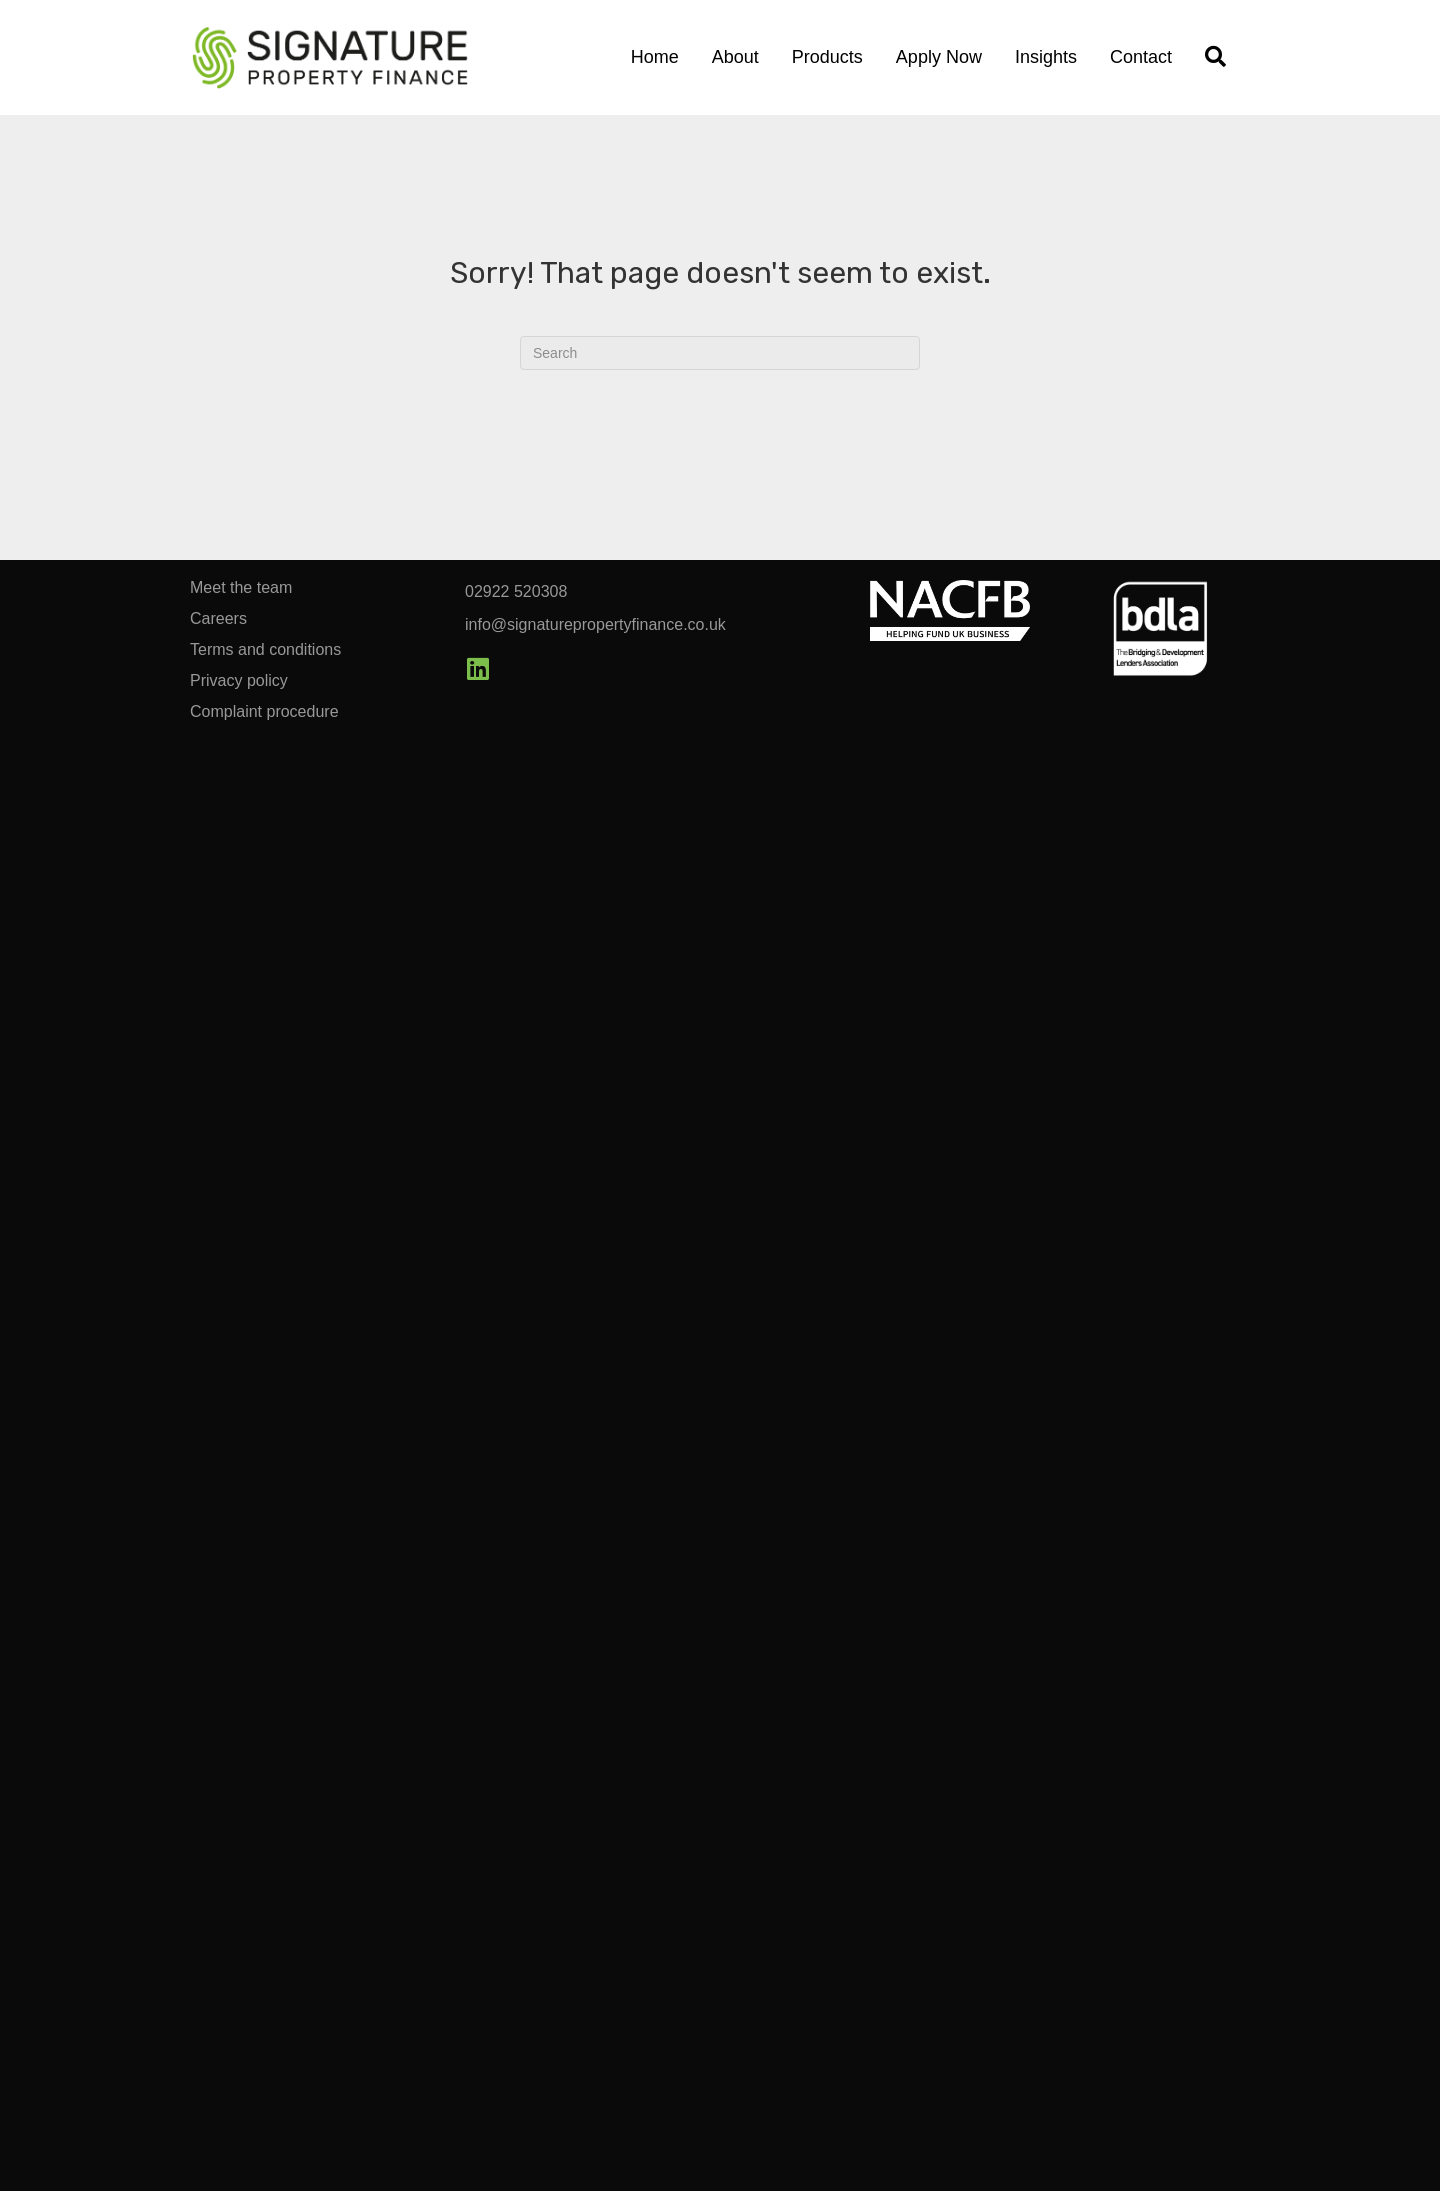  I want to click on Careers, so click(218, 619).